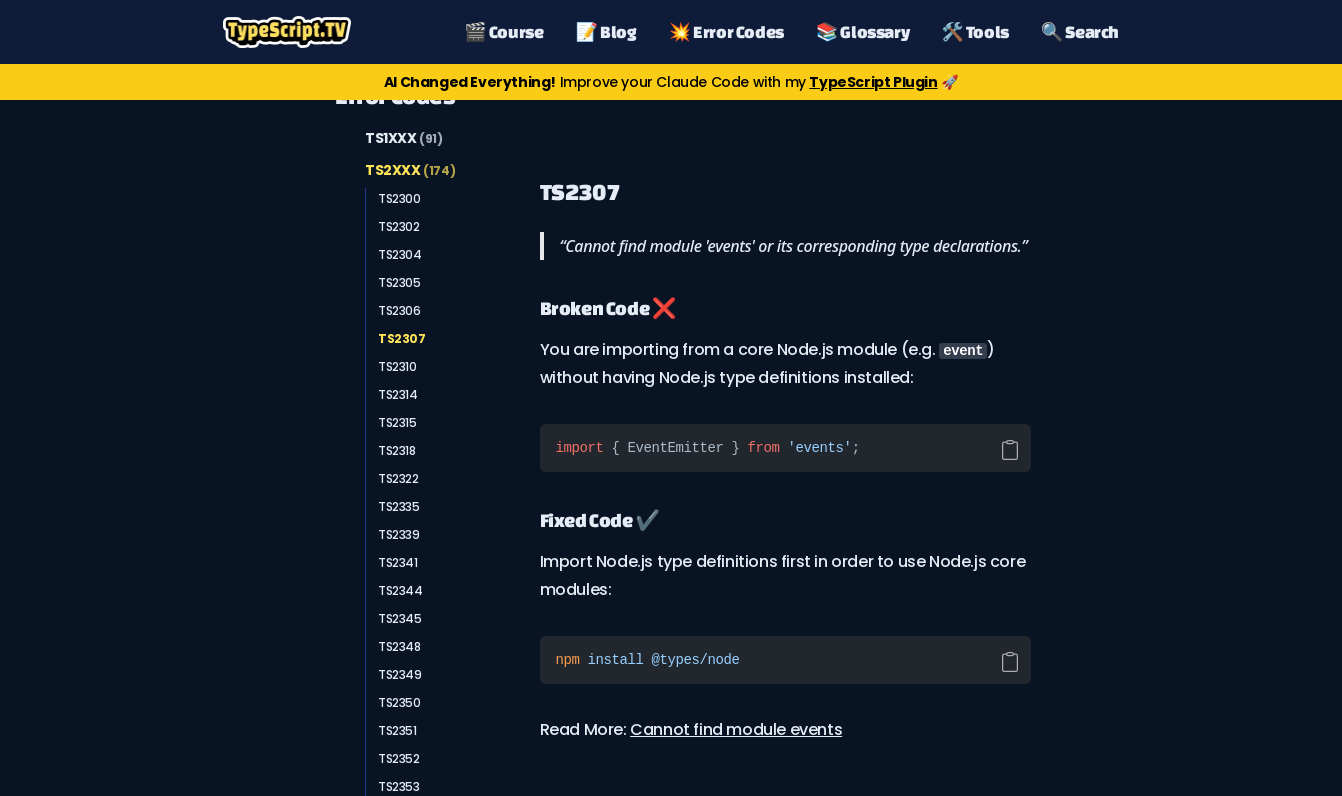  What do you see at coordinates (402, 338) in the screenshot?
I see `TS2307` at bounding box center [402, 338].